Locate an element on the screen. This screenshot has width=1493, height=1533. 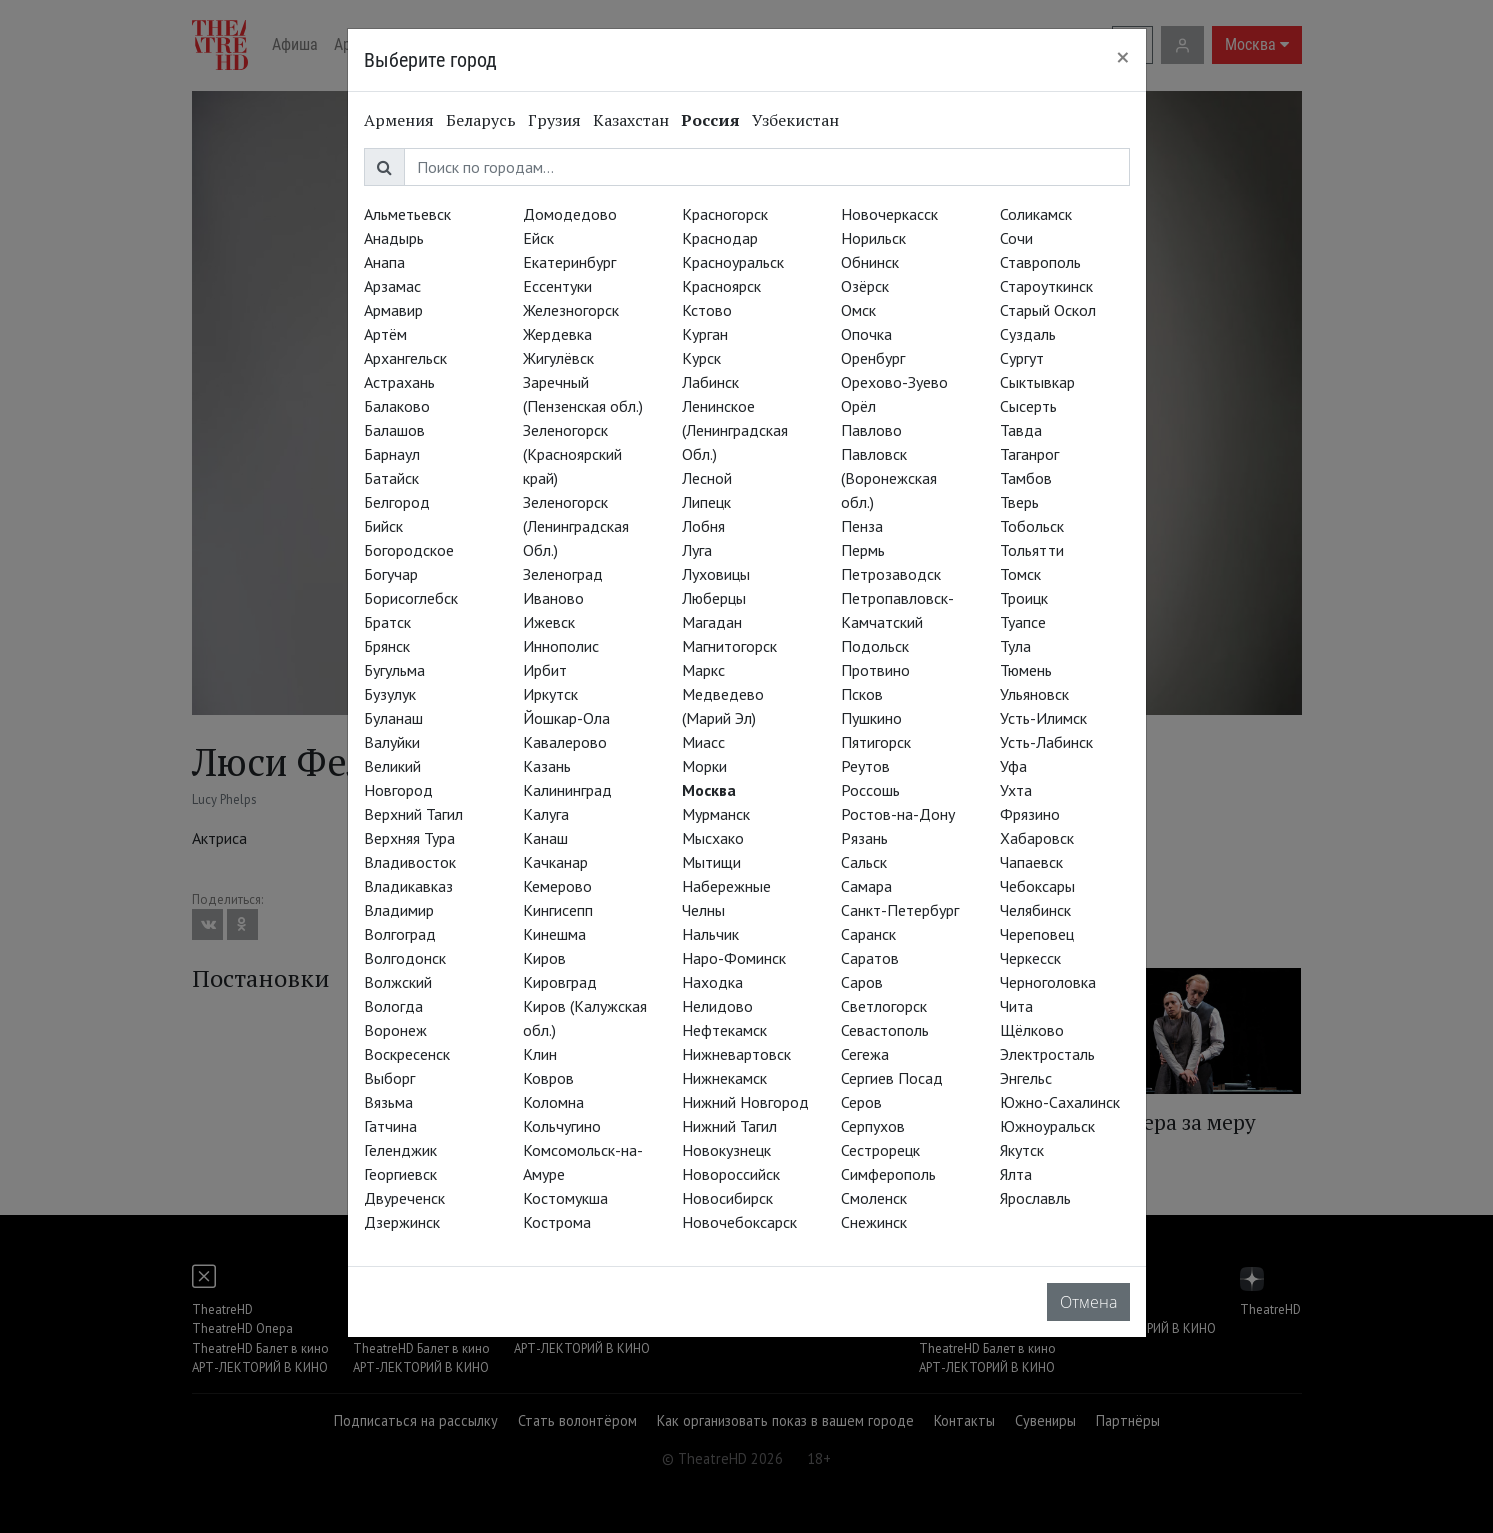
Ирбит is located at coordinates (545, 670).